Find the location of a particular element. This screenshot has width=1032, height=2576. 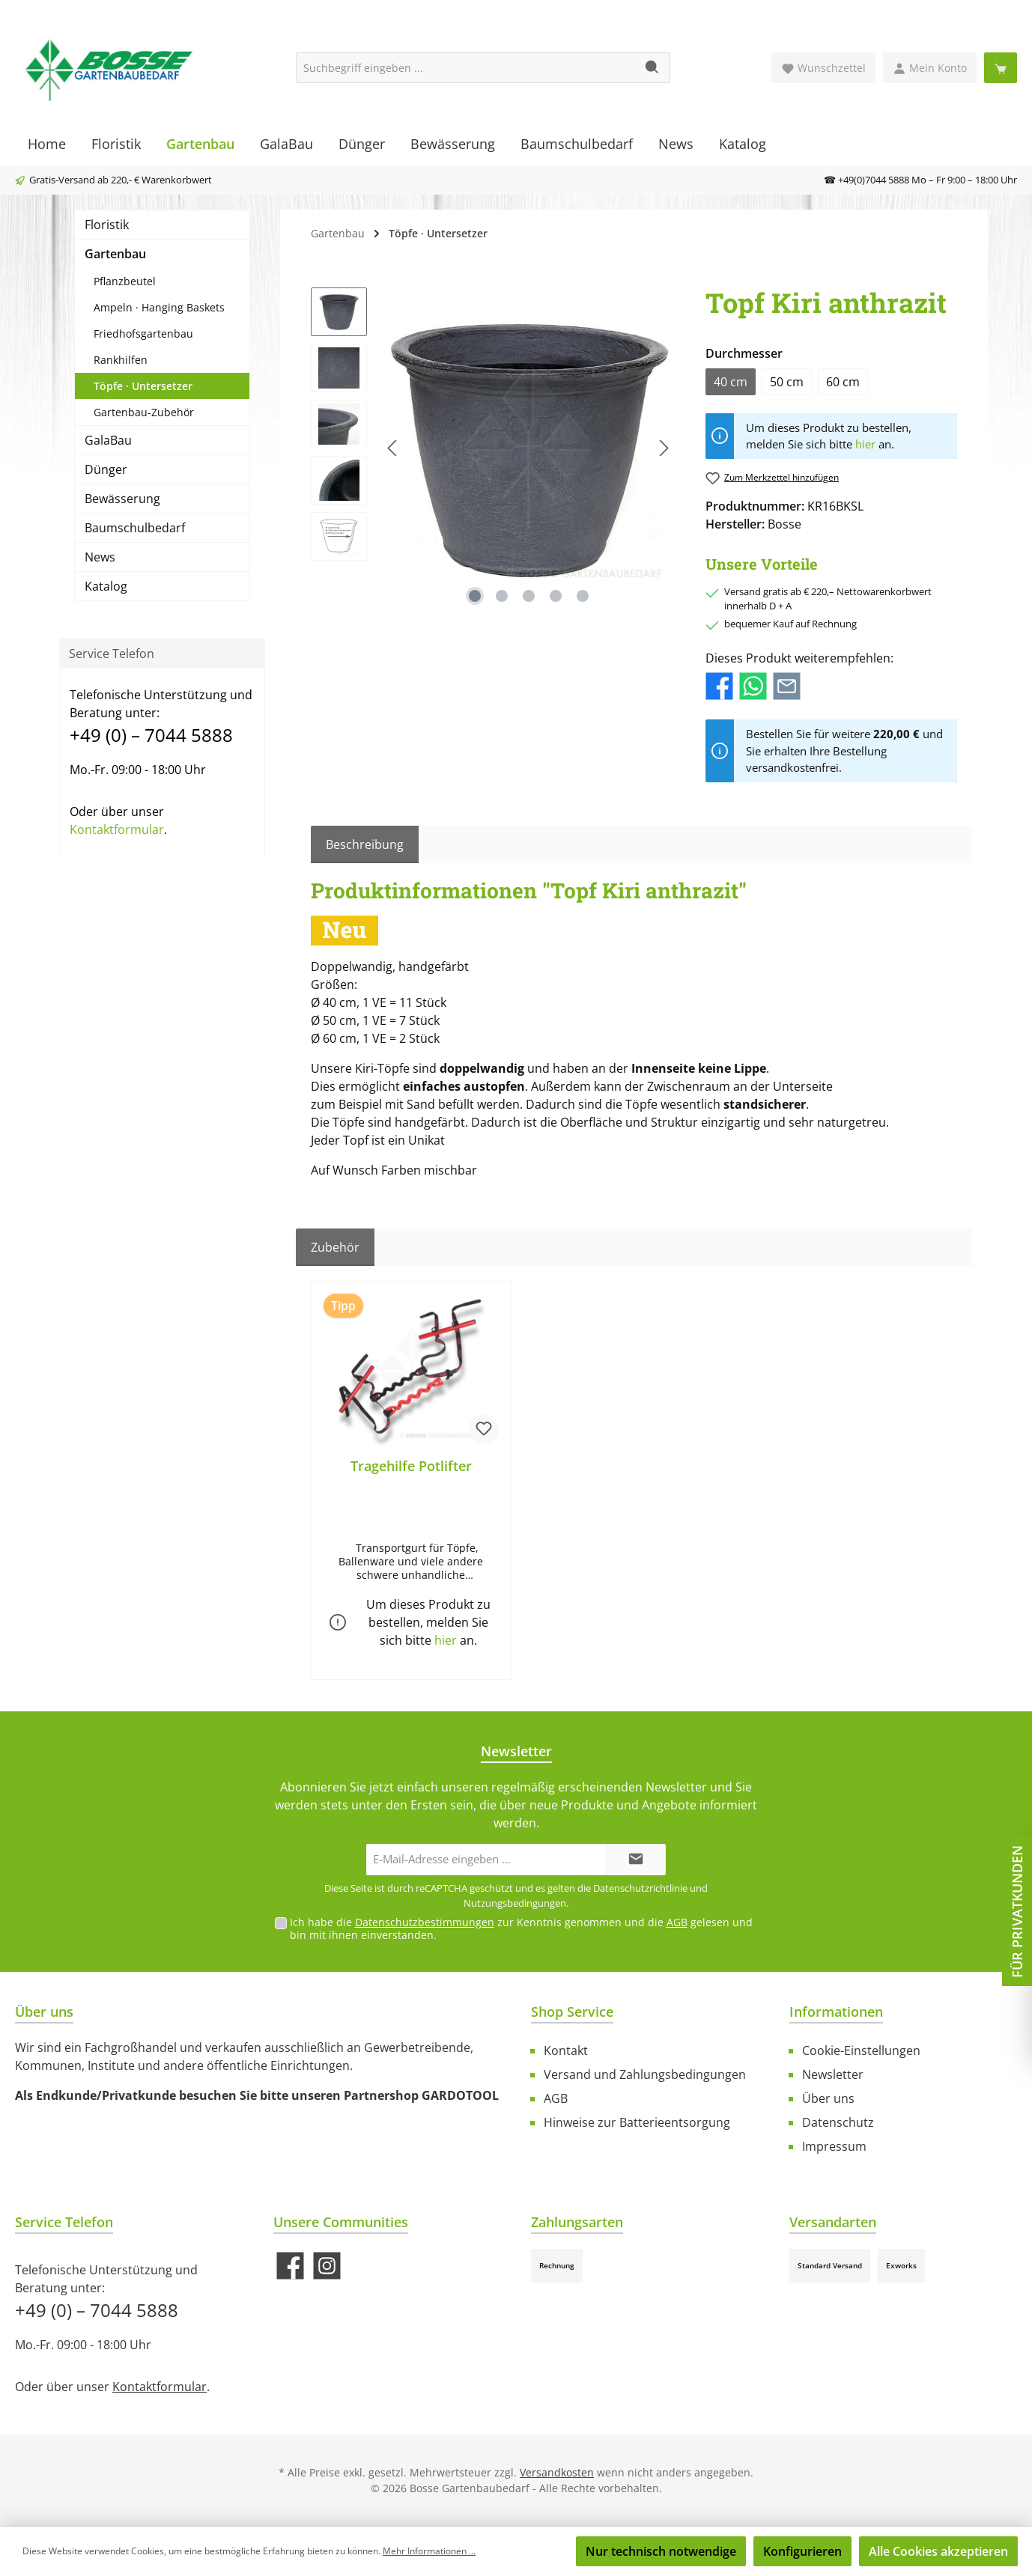

Nur technisch notwendige is located at coordinates (661, 2551).